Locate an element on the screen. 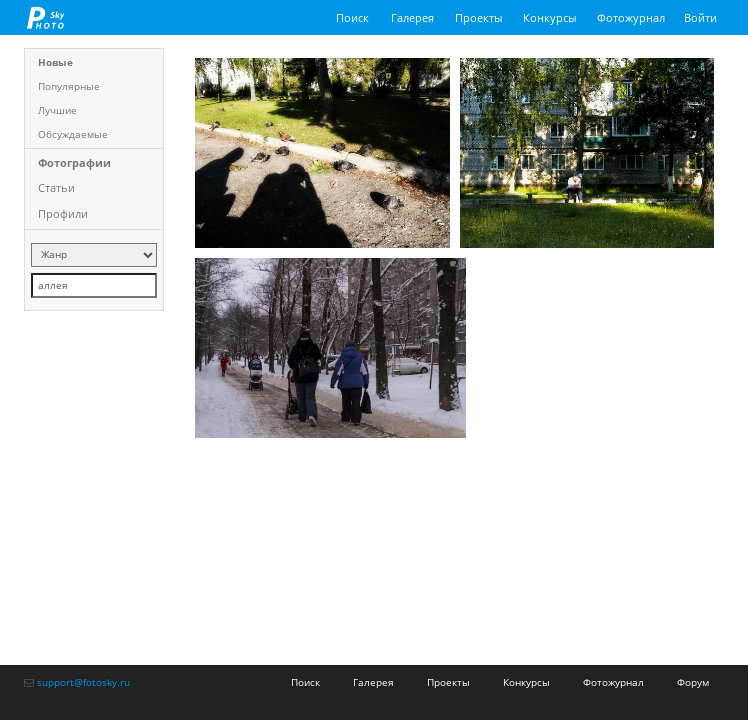 This screenshot has height=720, width=748. Форум is located at coordinates (693, 682).